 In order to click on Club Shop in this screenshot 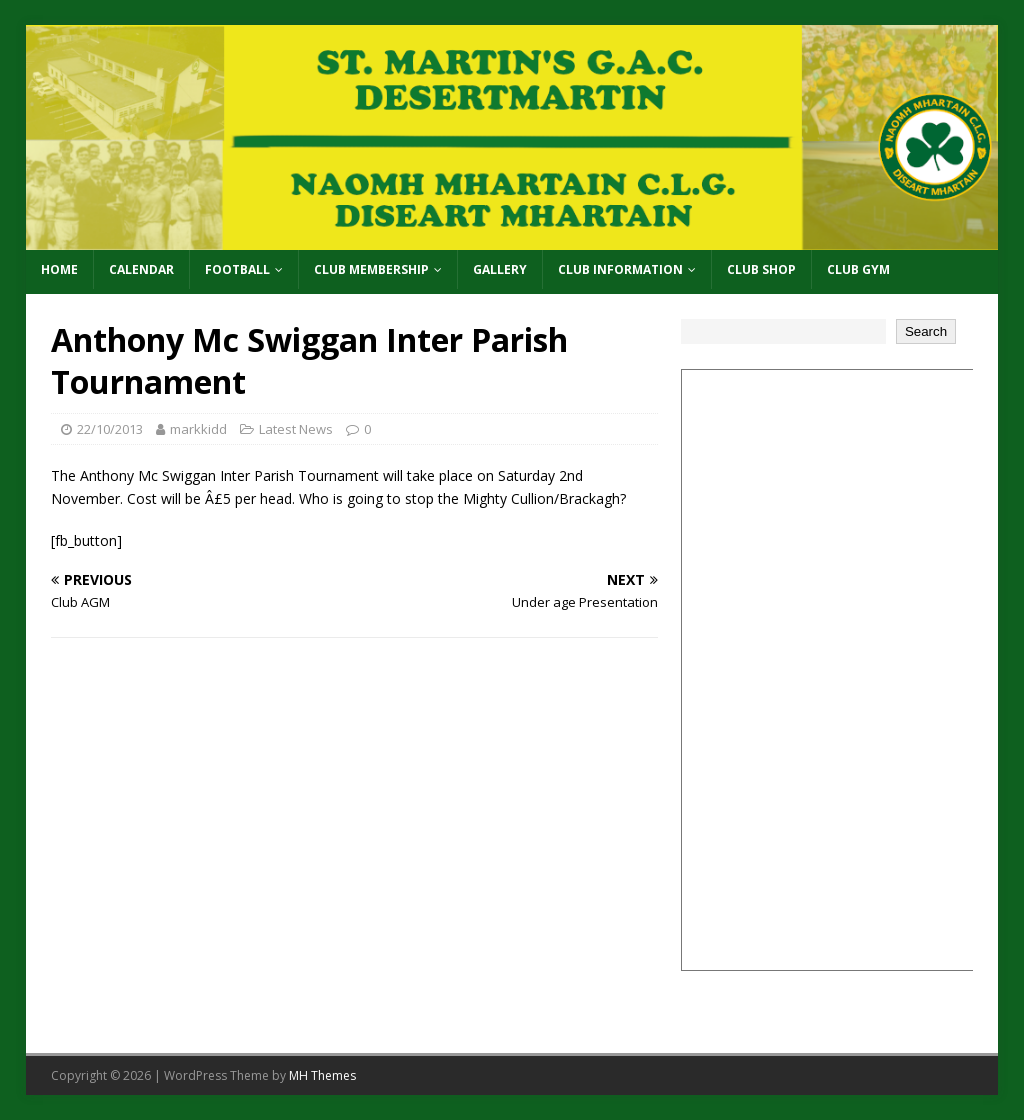, I will do `click(761, 269)`.